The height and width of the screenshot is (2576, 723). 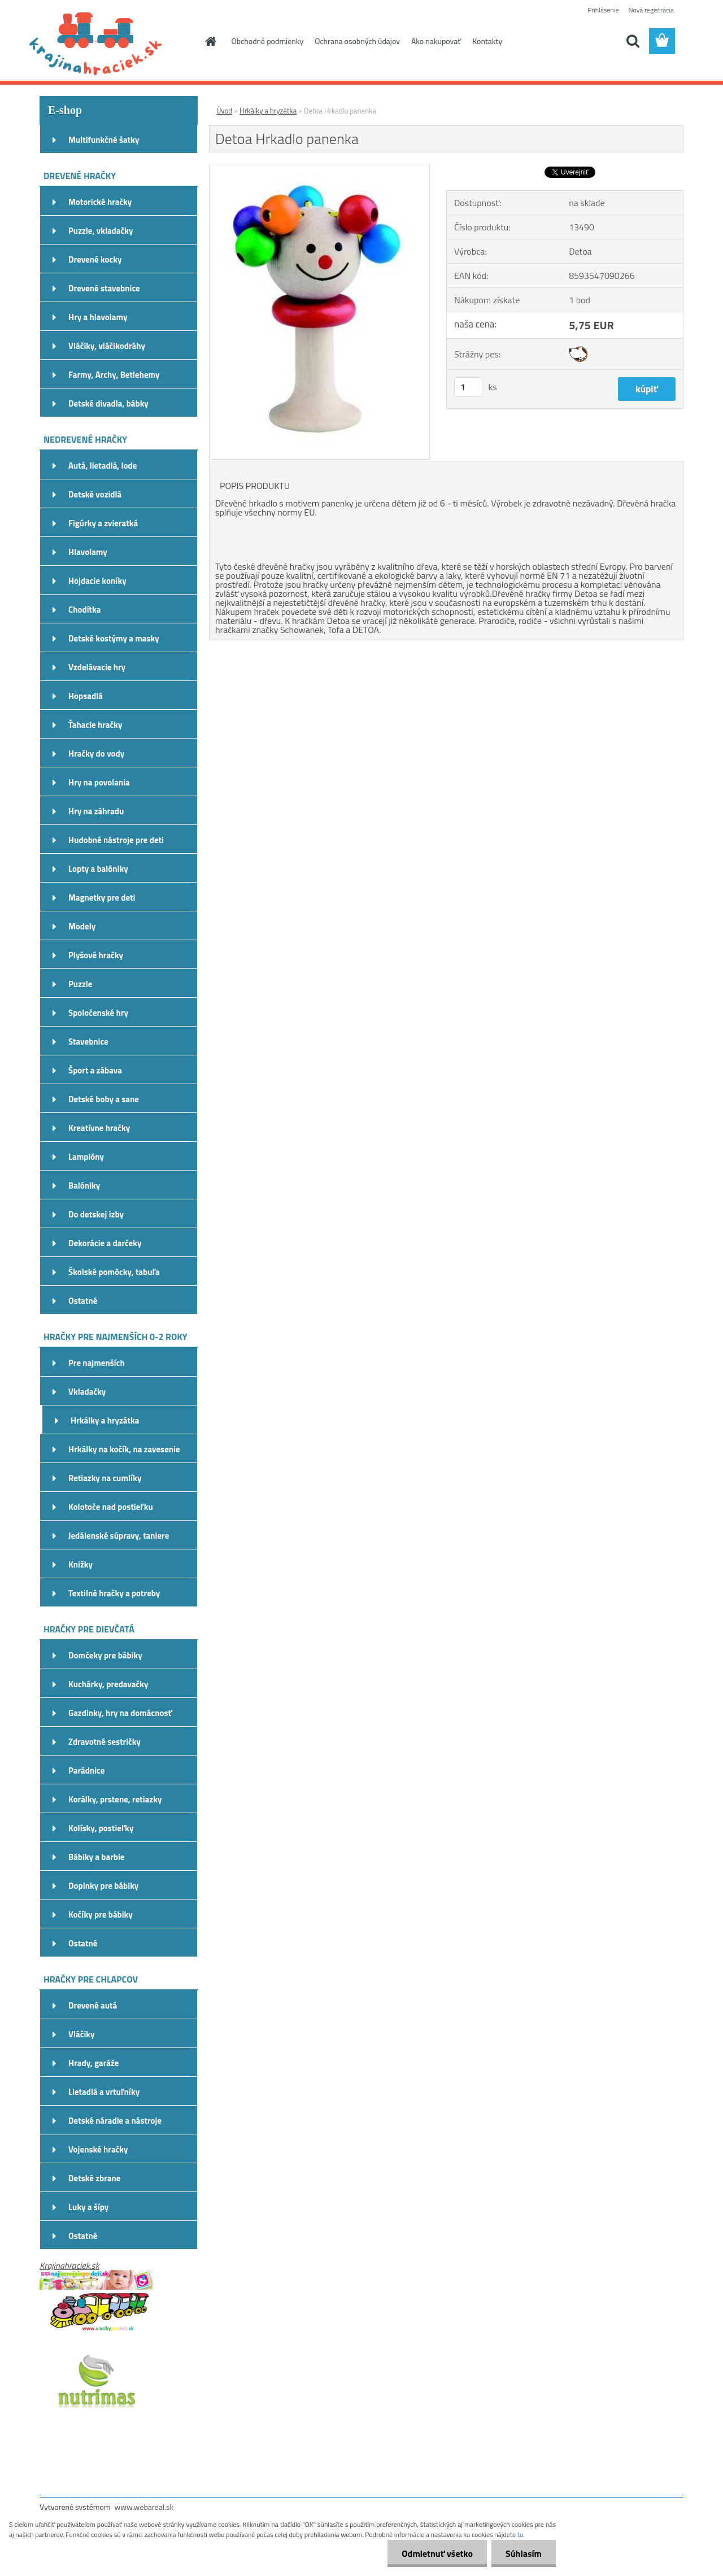 What do you see at coordinates (268, 41) in the screenshot?
I see `Obchodné podmienky` at bounding box center [268, 41].